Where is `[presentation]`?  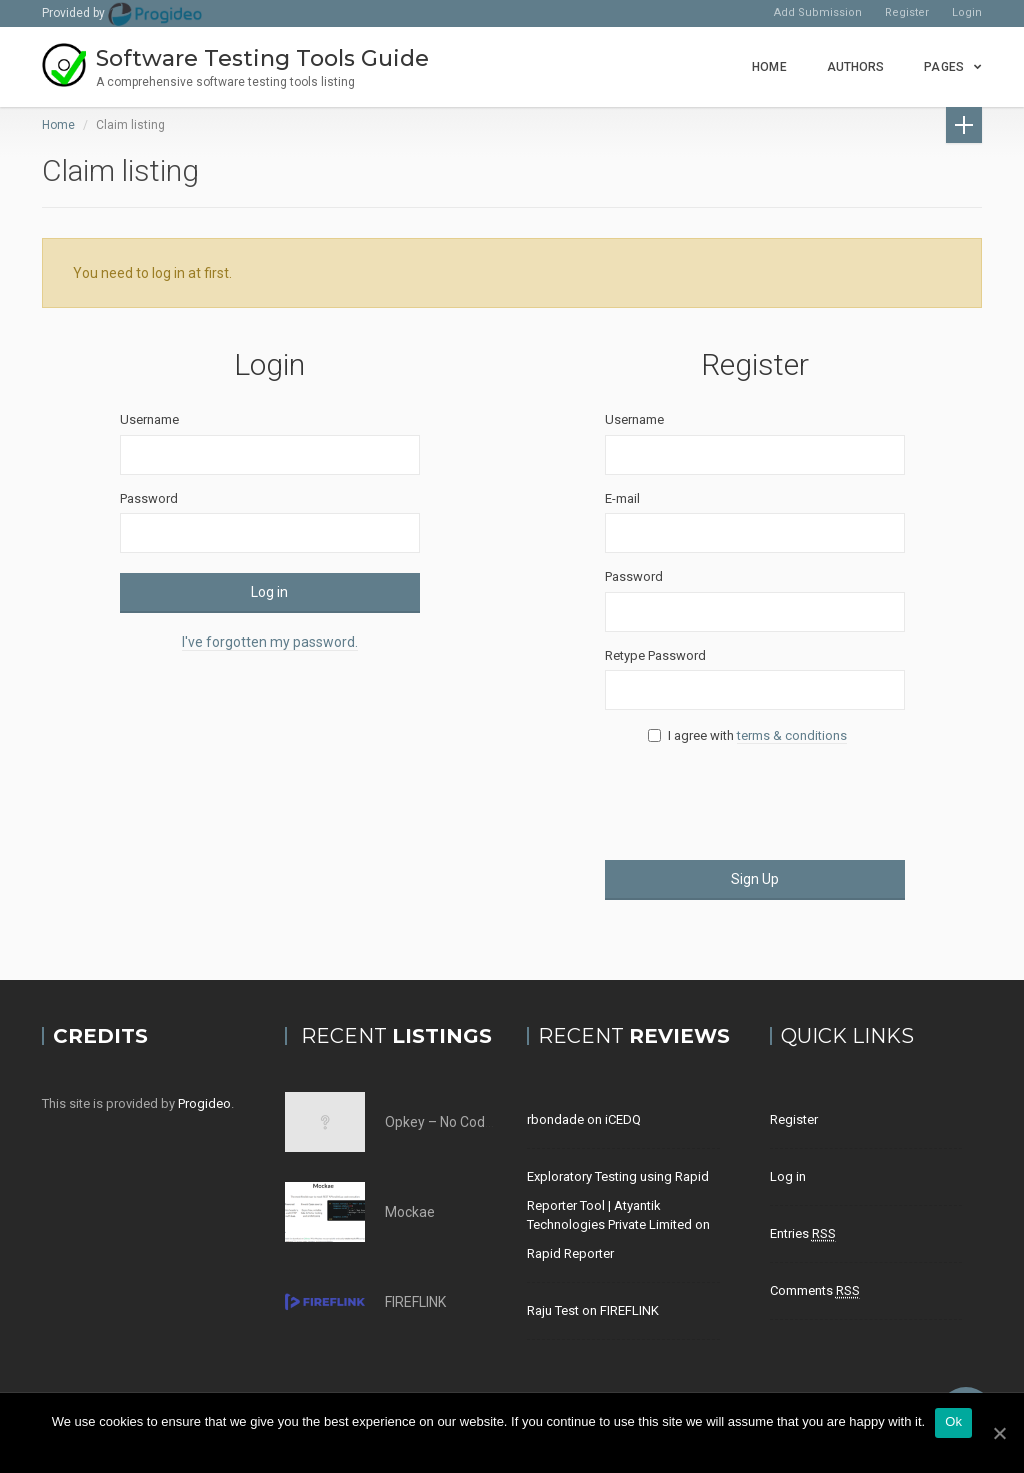
[presentation] is located at coordinates (757, 801).